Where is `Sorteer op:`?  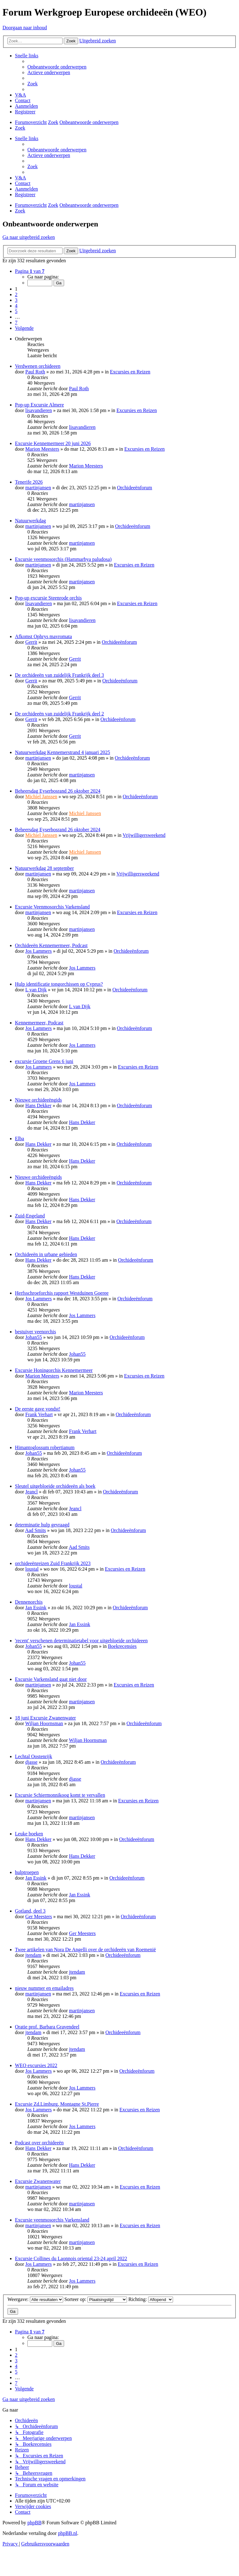
Sorteer op: is located at coordinates (95, 2299).